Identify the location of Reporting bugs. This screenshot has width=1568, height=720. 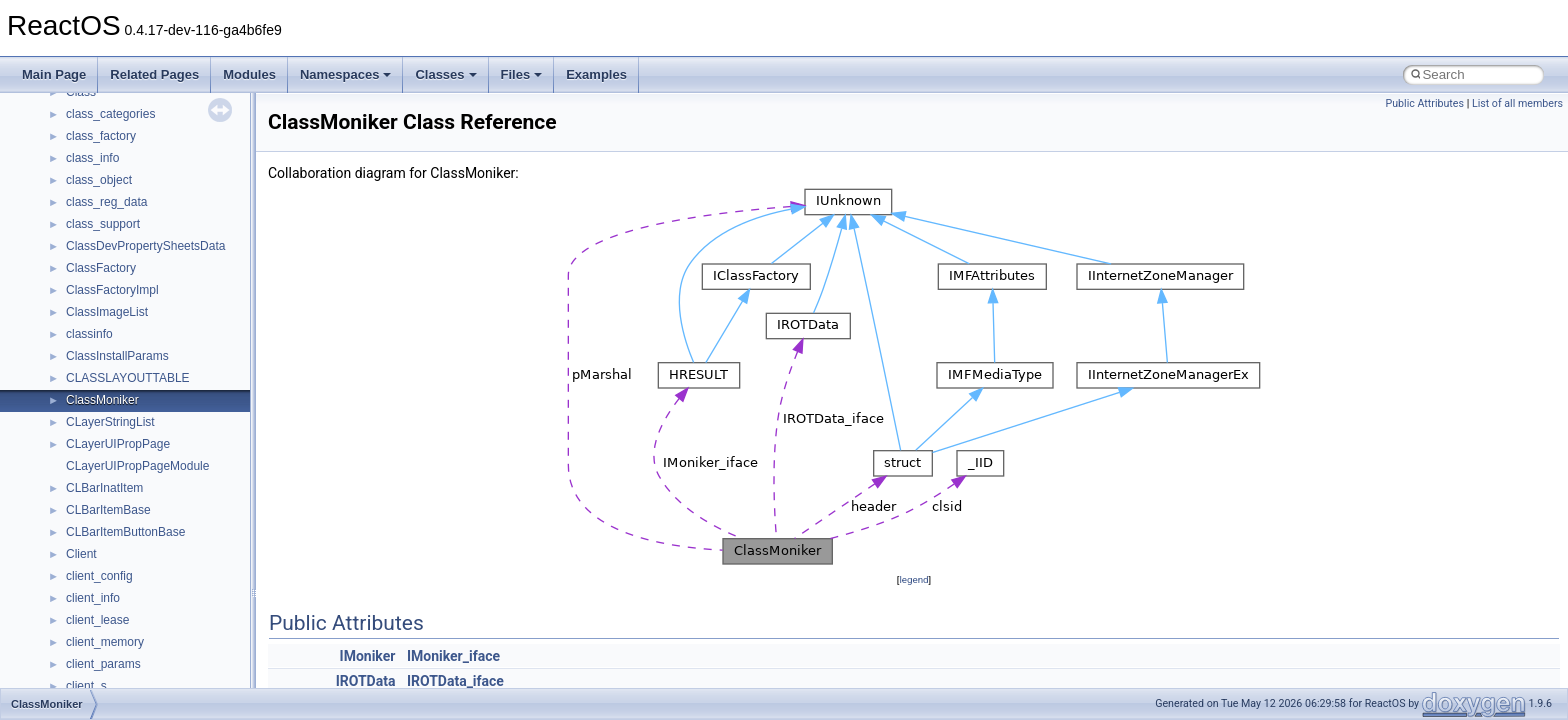
(74, 263).